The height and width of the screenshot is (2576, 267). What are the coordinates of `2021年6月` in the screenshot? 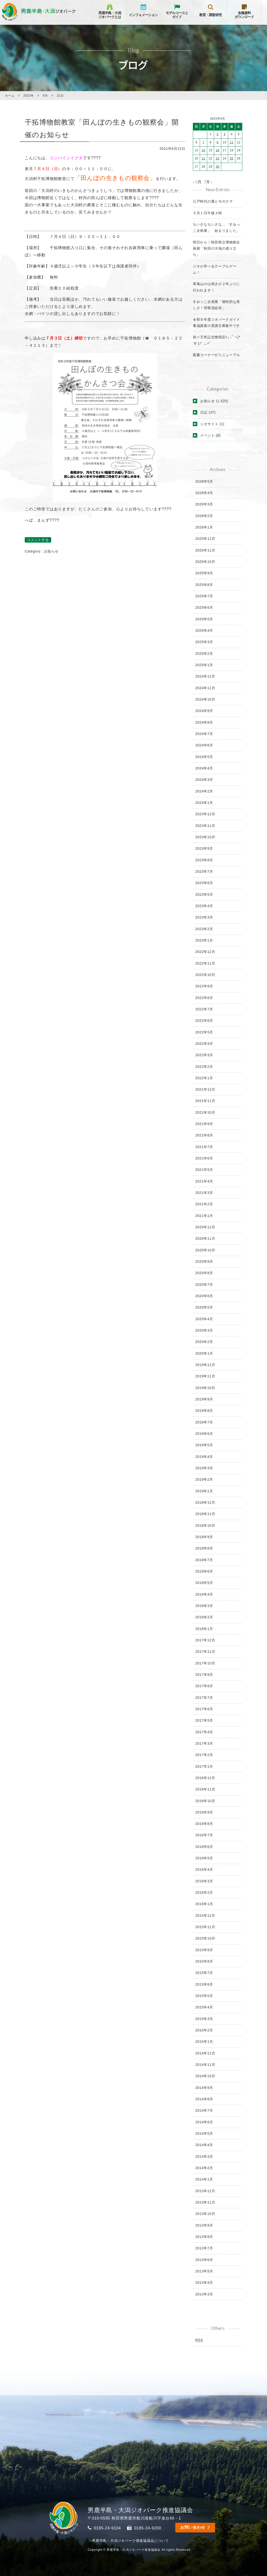 It's located at (204, 1158).